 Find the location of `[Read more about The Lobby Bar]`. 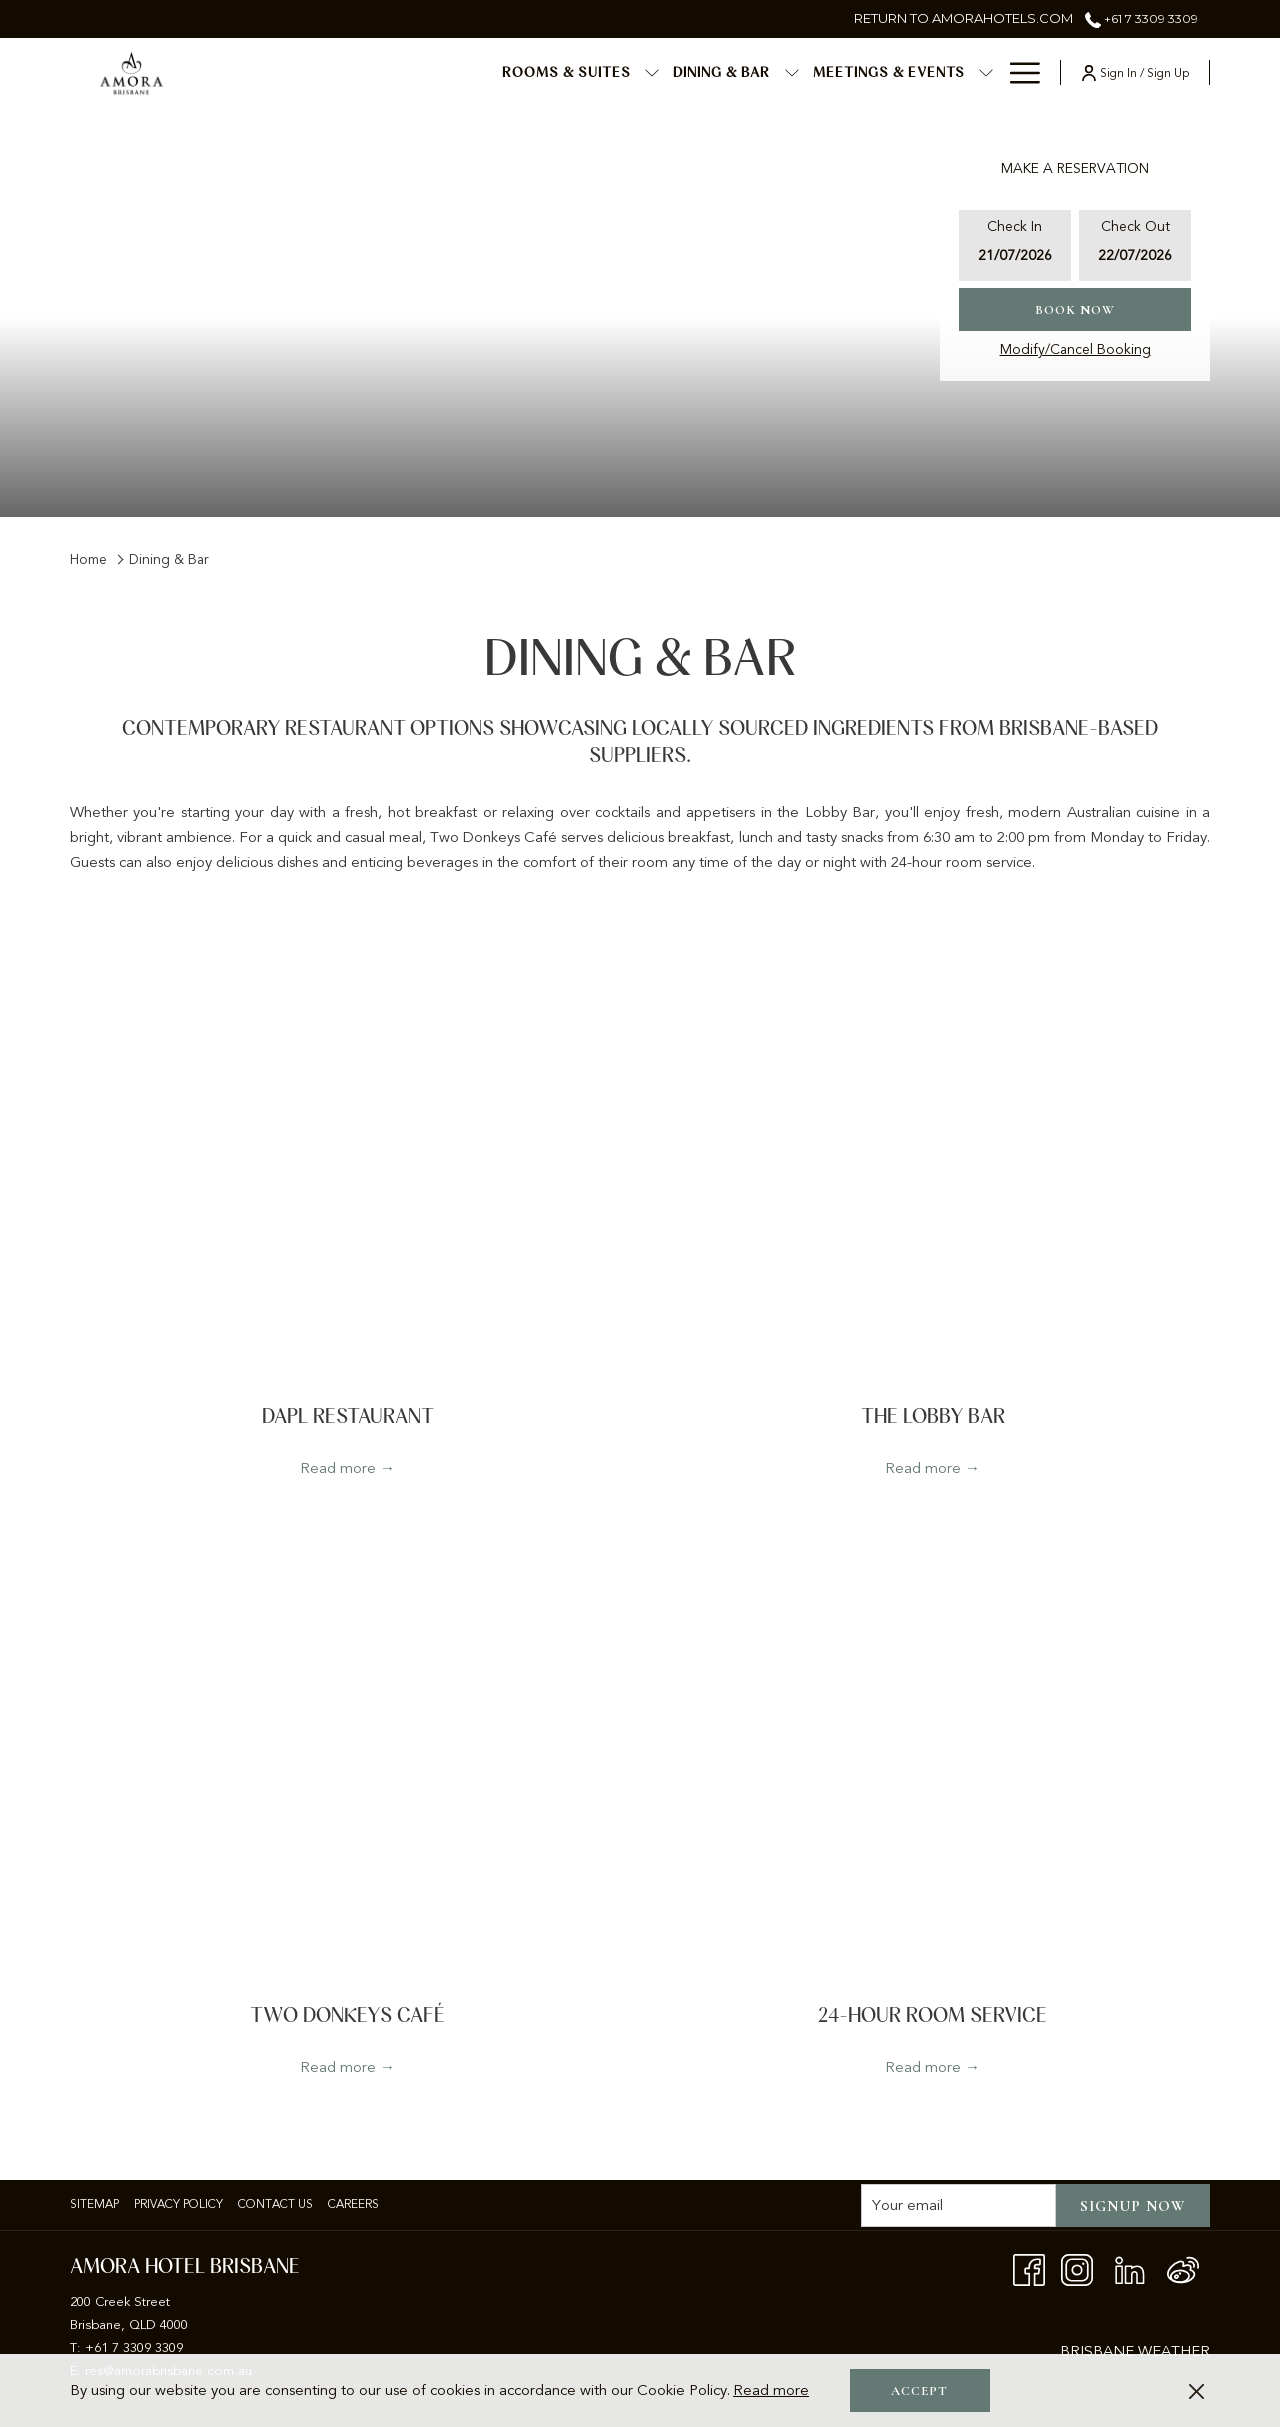

[Read more about The Lobby Bar] is located at coordinates (932, 1176).